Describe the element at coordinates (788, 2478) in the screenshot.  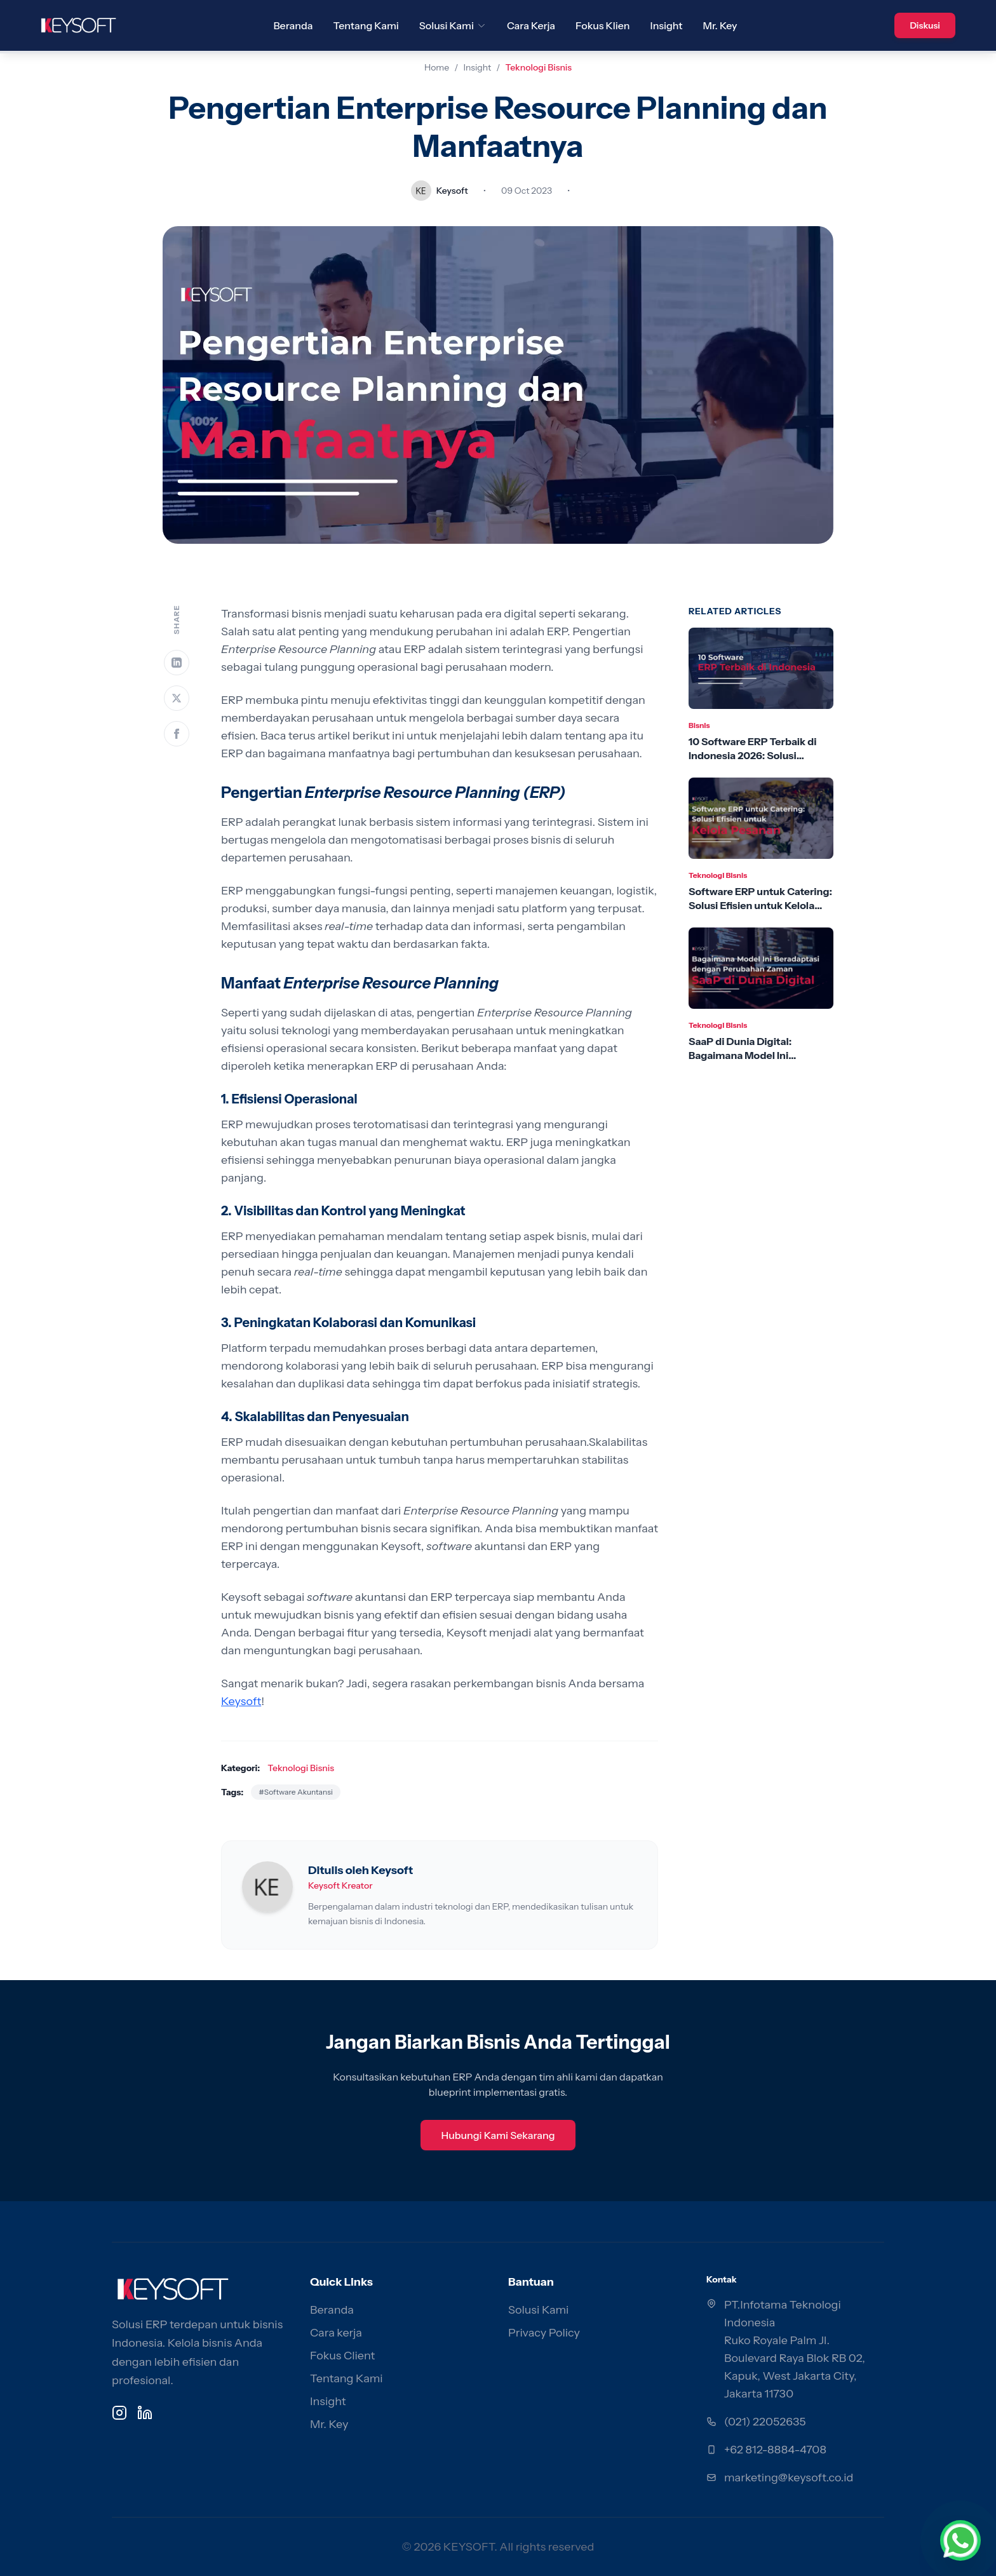
I see `marketing@keysoft.co.id` at that location.